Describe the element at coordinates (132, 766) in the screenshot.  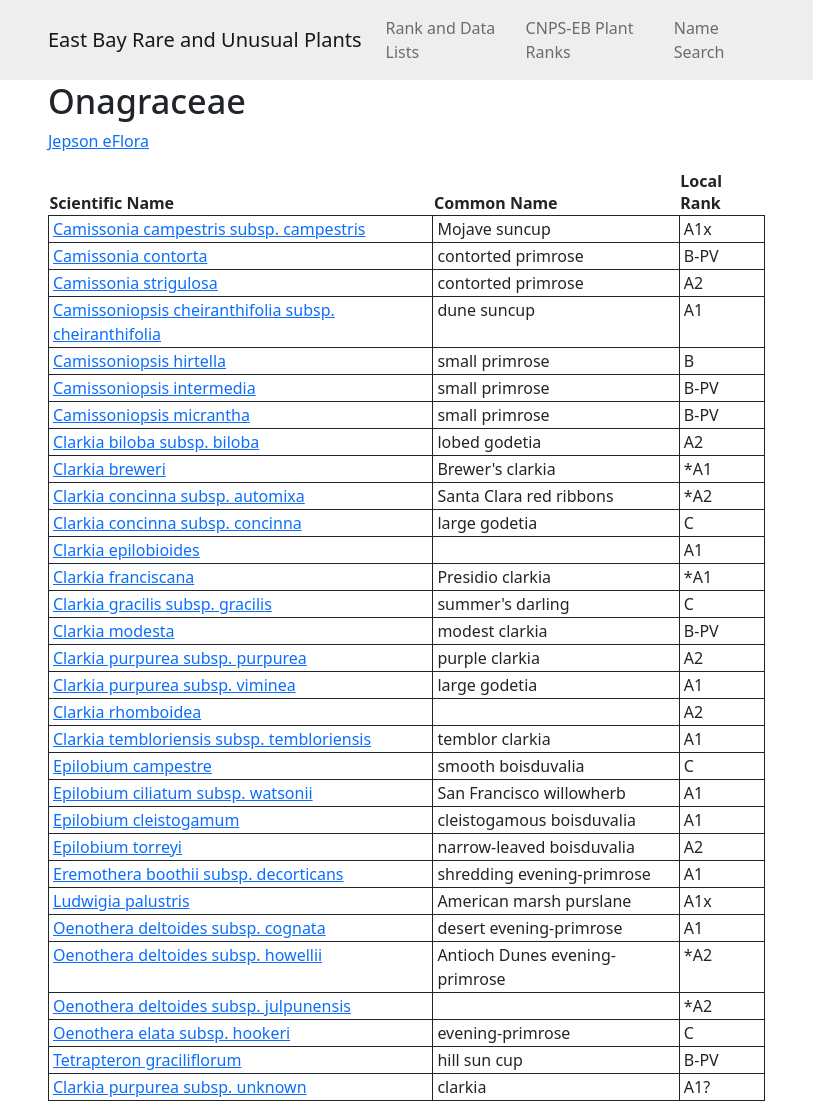
I see `Epilobium campestre` at that location.